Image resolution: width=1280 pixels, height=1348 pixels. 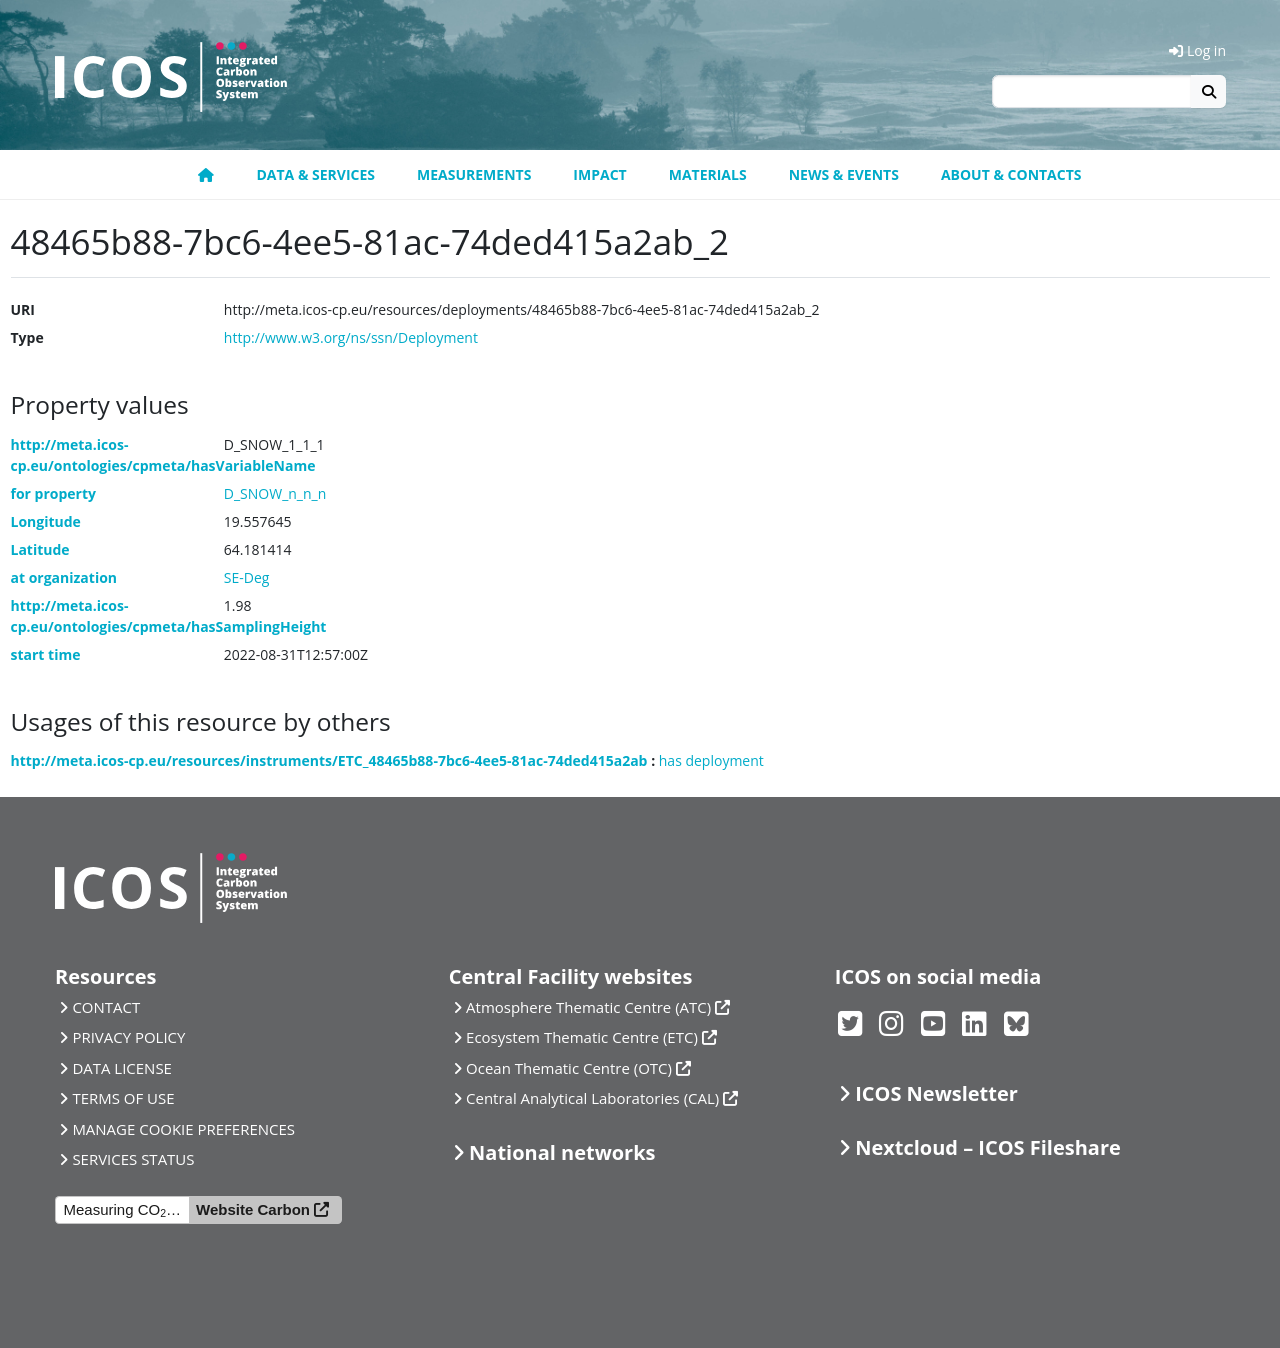 I want to click on Type, so click(x=27, y=337).